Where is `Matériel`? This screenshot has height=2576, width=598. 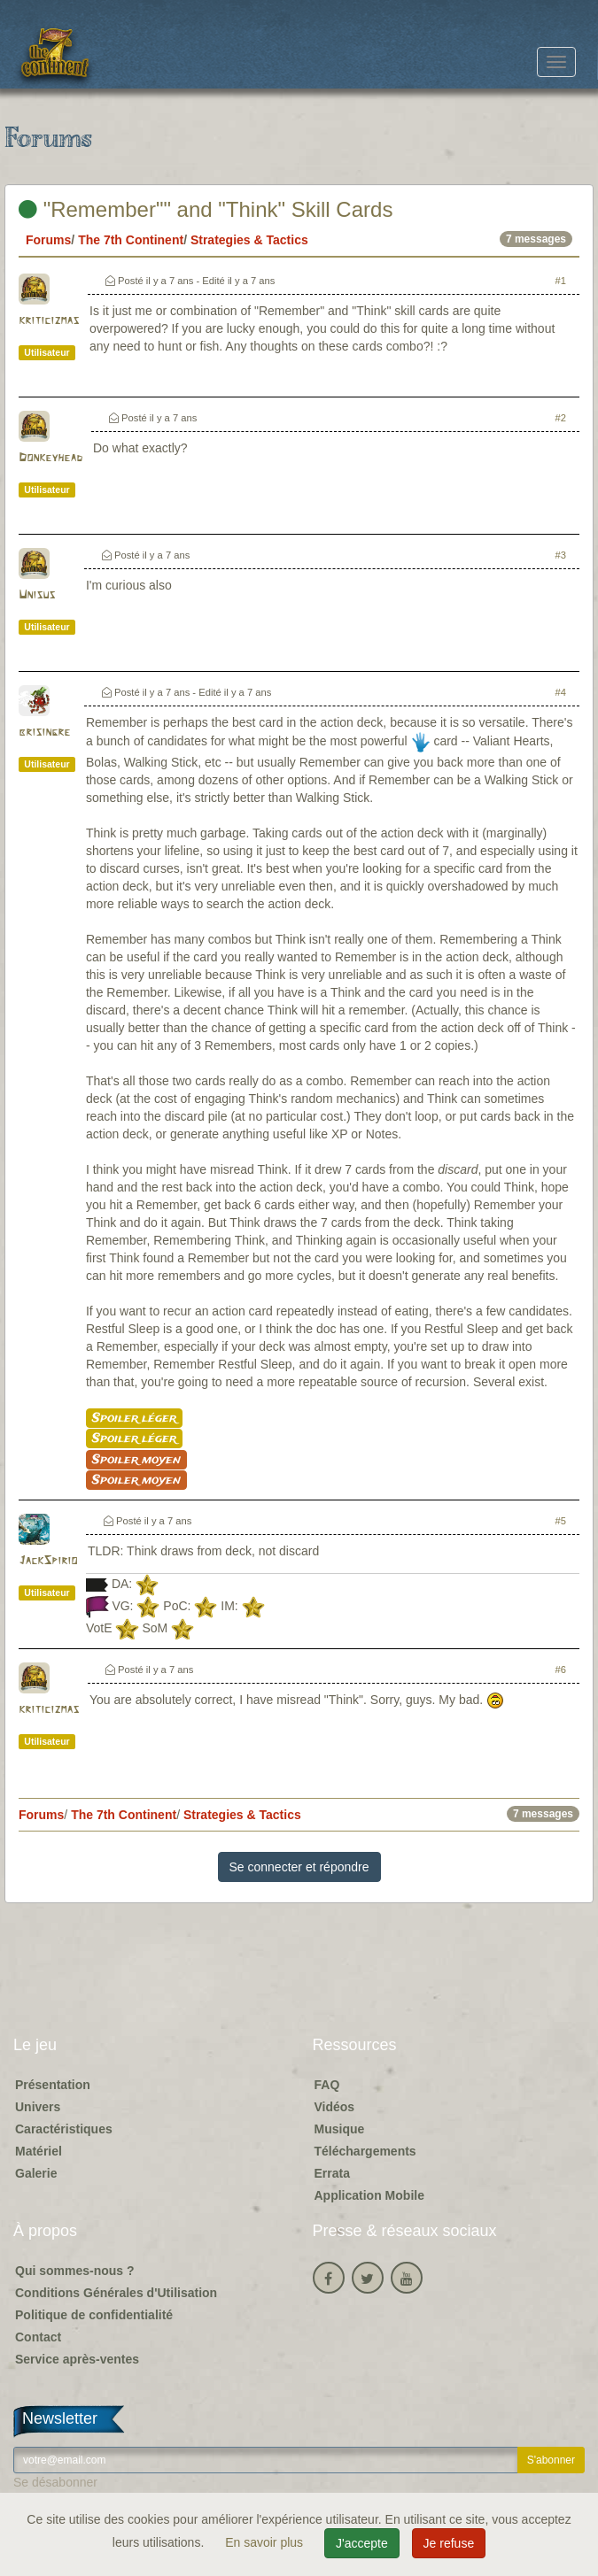 Matériel is located at coordinates (38, 2151).